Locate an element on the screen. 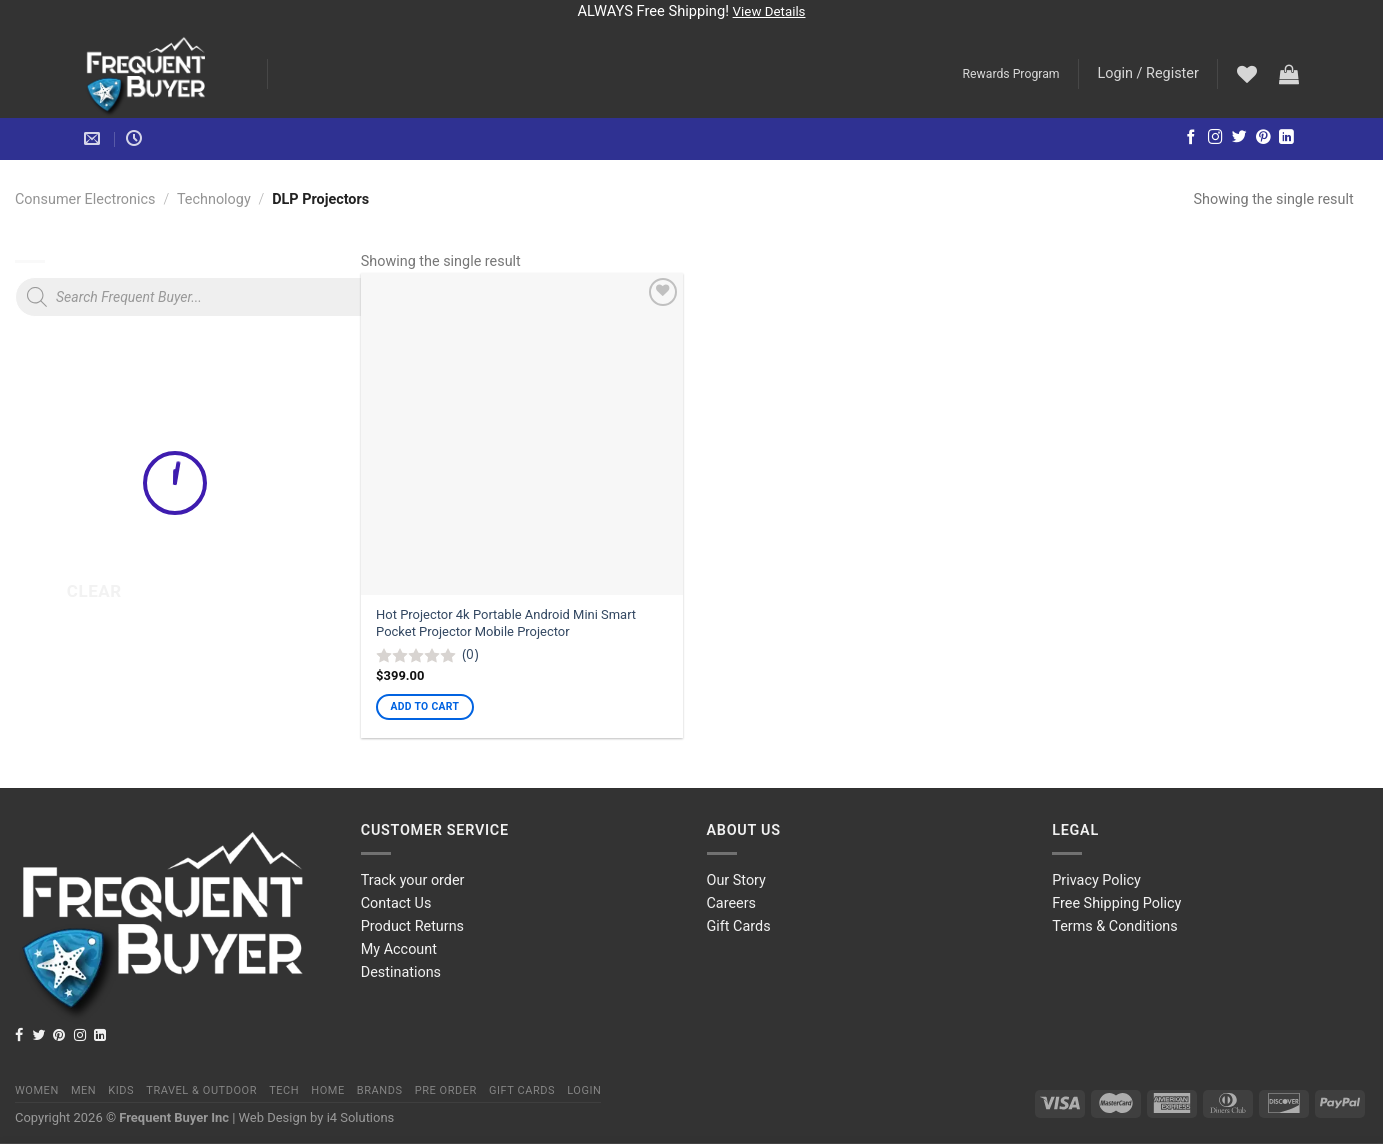 Image resolution: width=1383 pixels, height=1144 pixels. Consumer Electronics is located at coordinates (85, 199).